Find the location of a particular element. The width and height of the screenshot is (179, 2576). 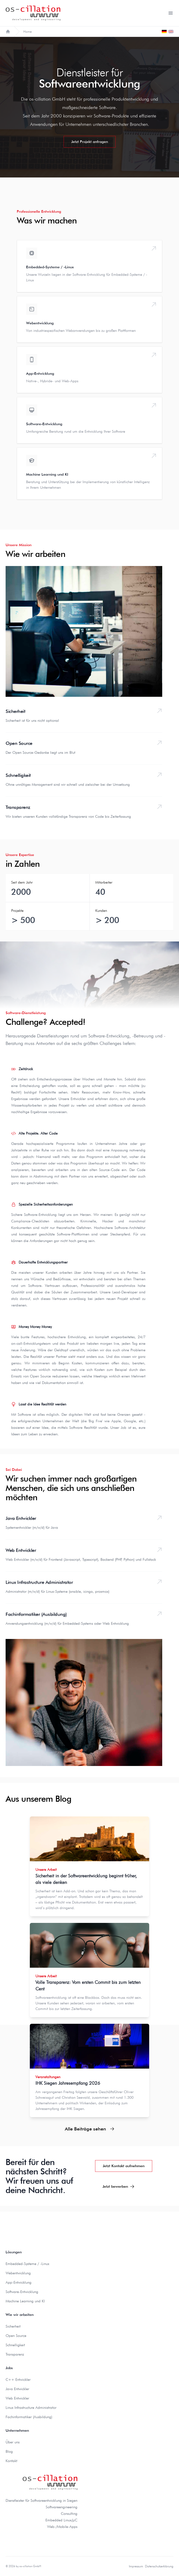

App-Entwicklung is located at coordinates (18, 2282).